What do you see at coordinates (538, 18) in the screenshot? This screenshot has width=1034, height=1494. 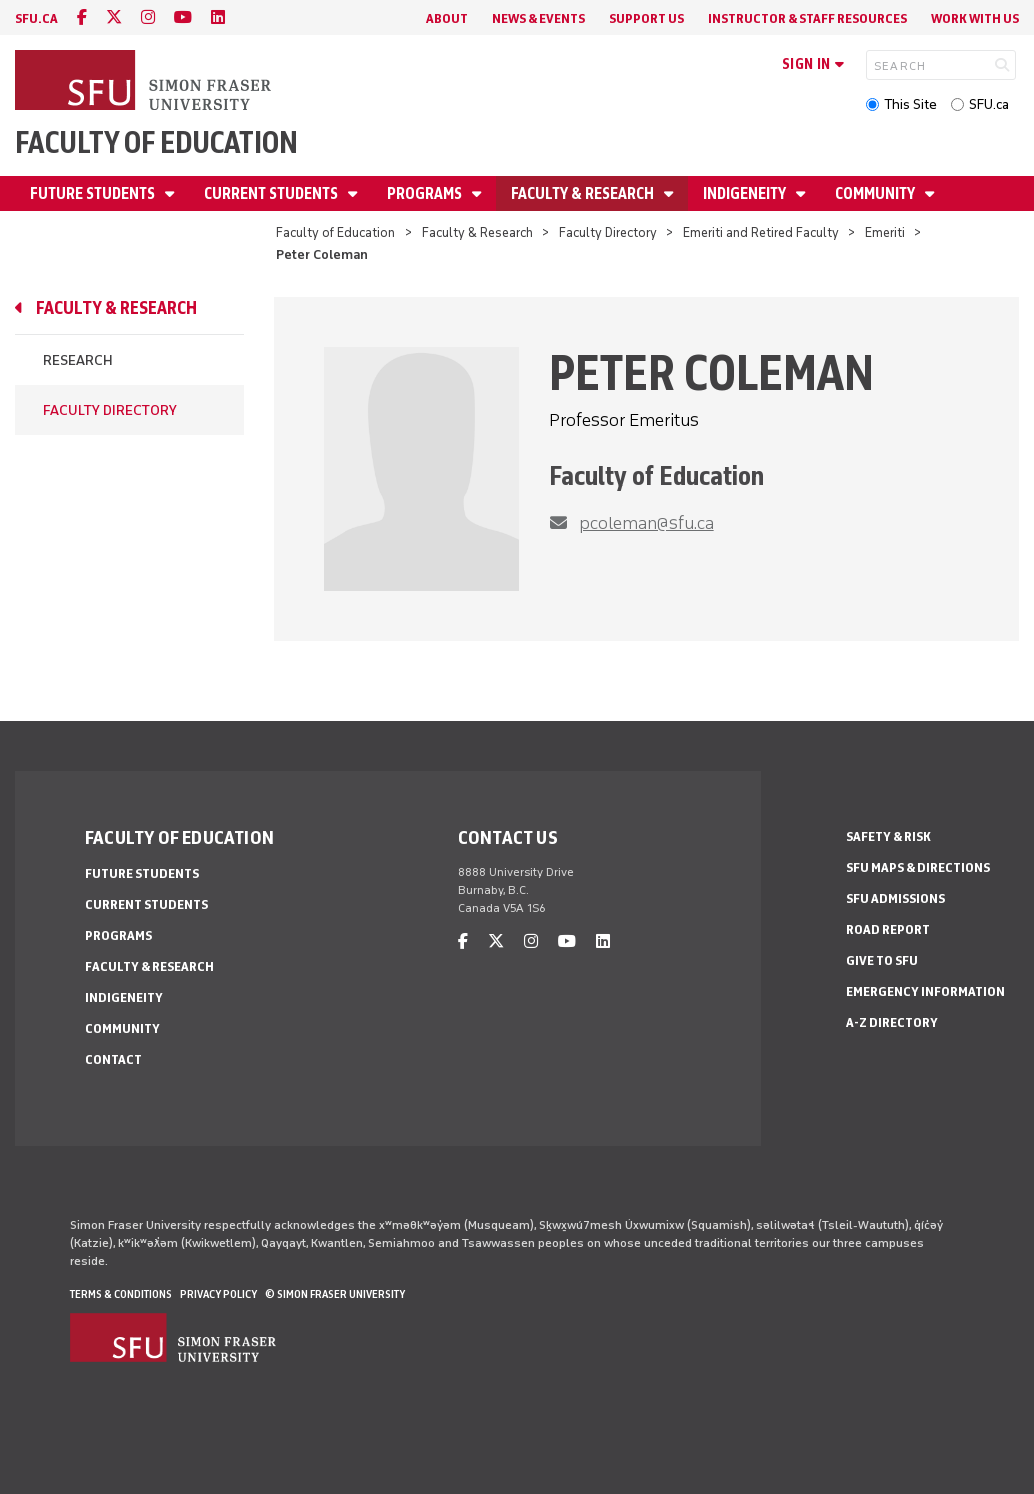 I see `News & Events` at bounding box center [538, 18].